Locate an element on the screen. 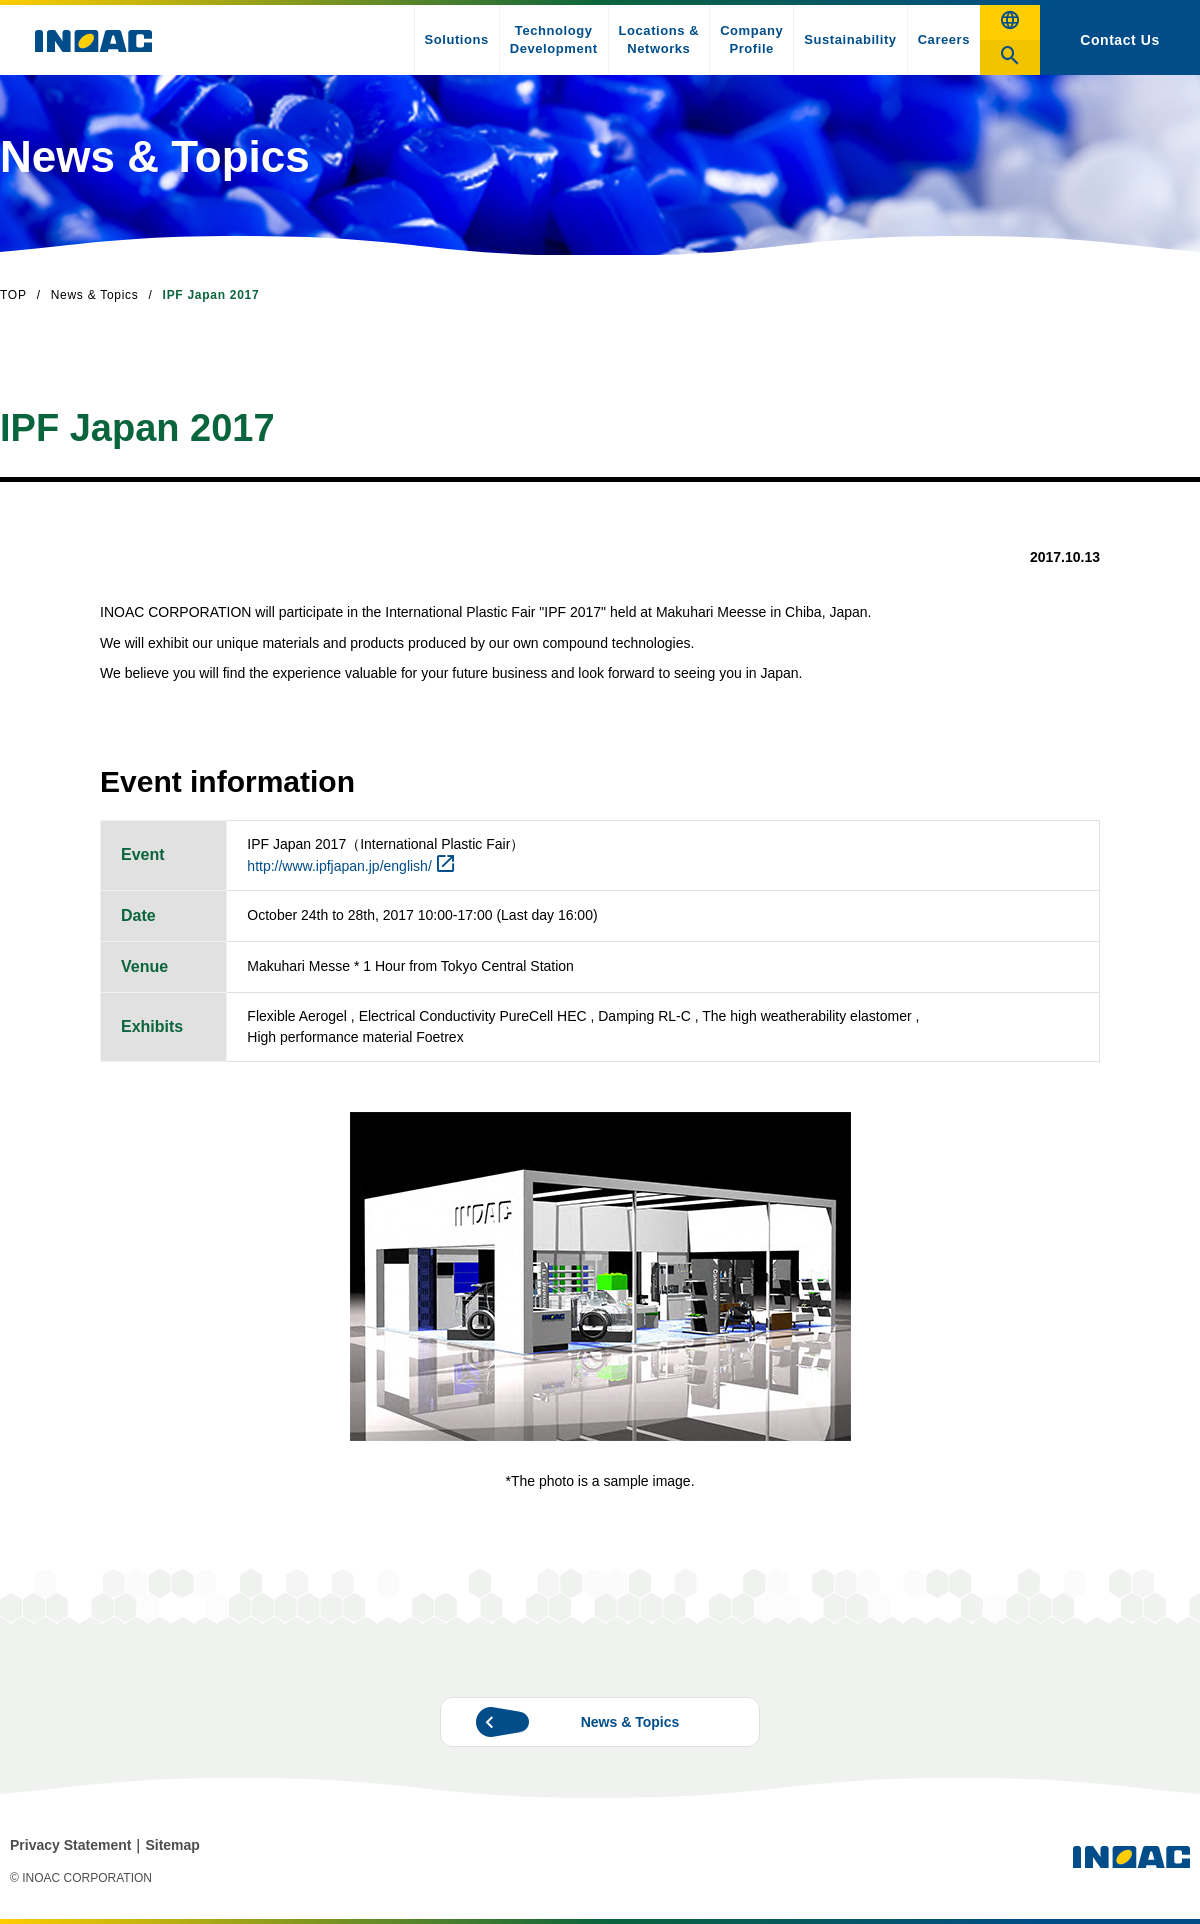 This screenshot has width=1200, height=1924. News & Topics is located at coordinates (95, 295).